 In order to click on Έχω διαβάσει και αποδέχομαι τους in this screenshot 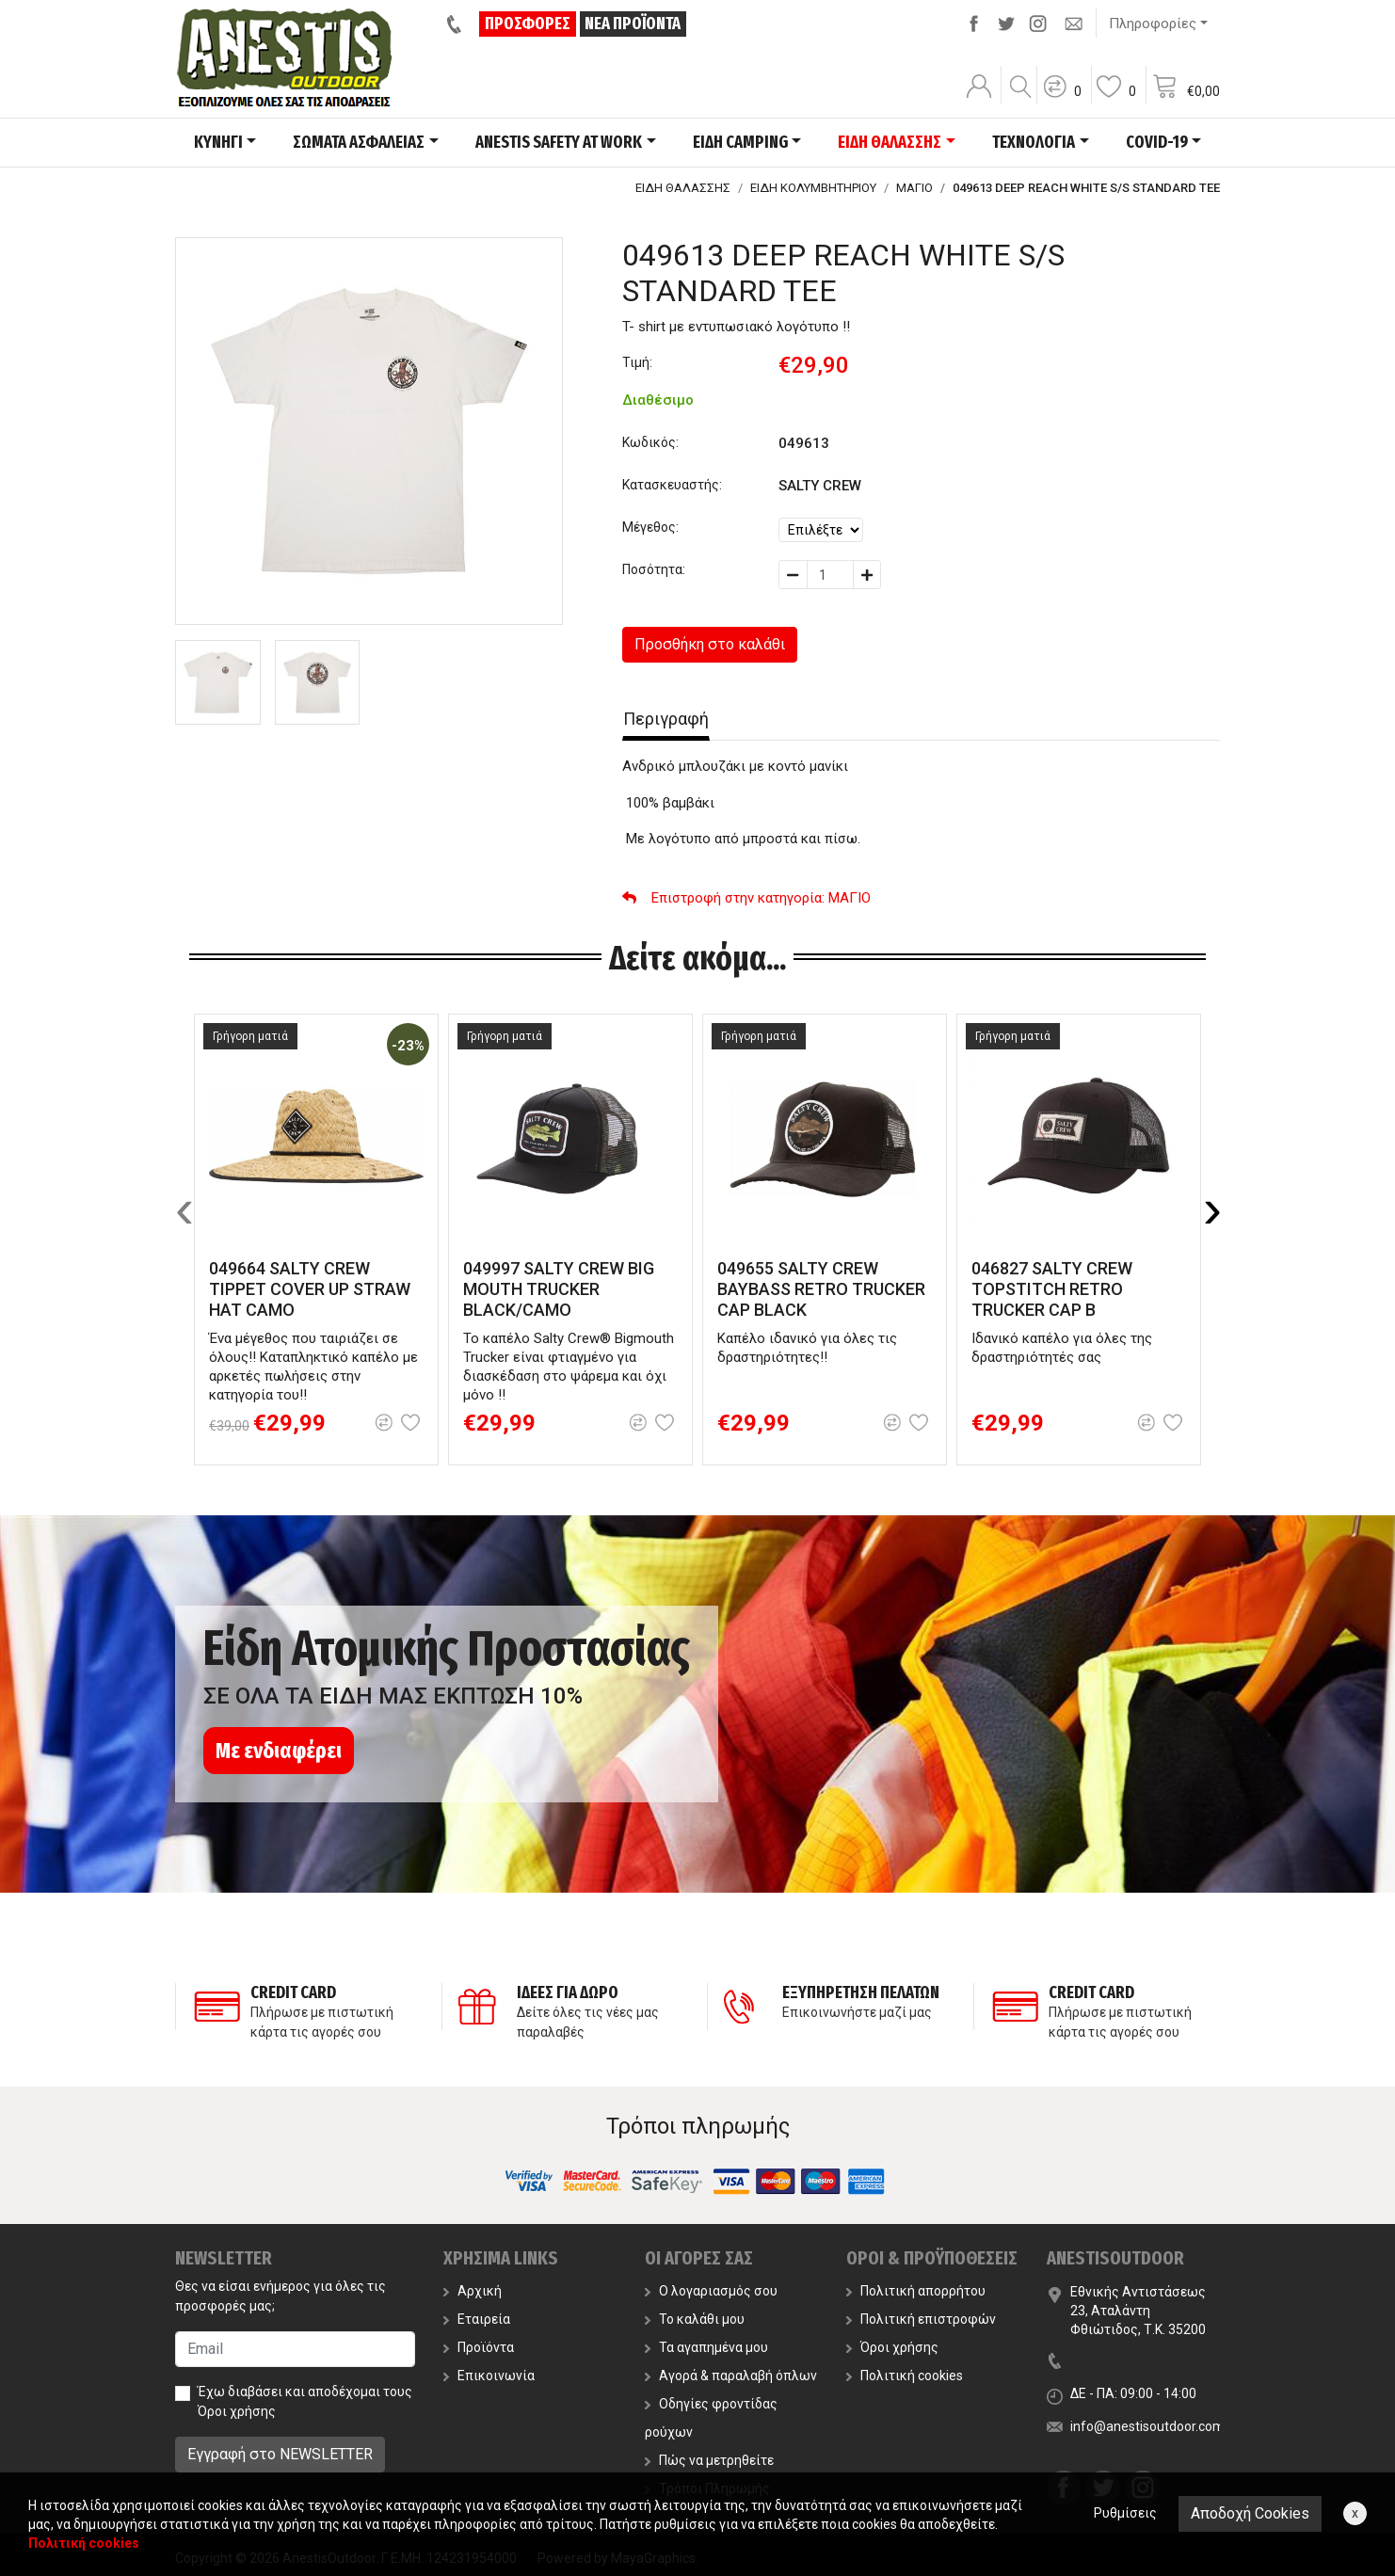, I will do `click(305, 2401)`.